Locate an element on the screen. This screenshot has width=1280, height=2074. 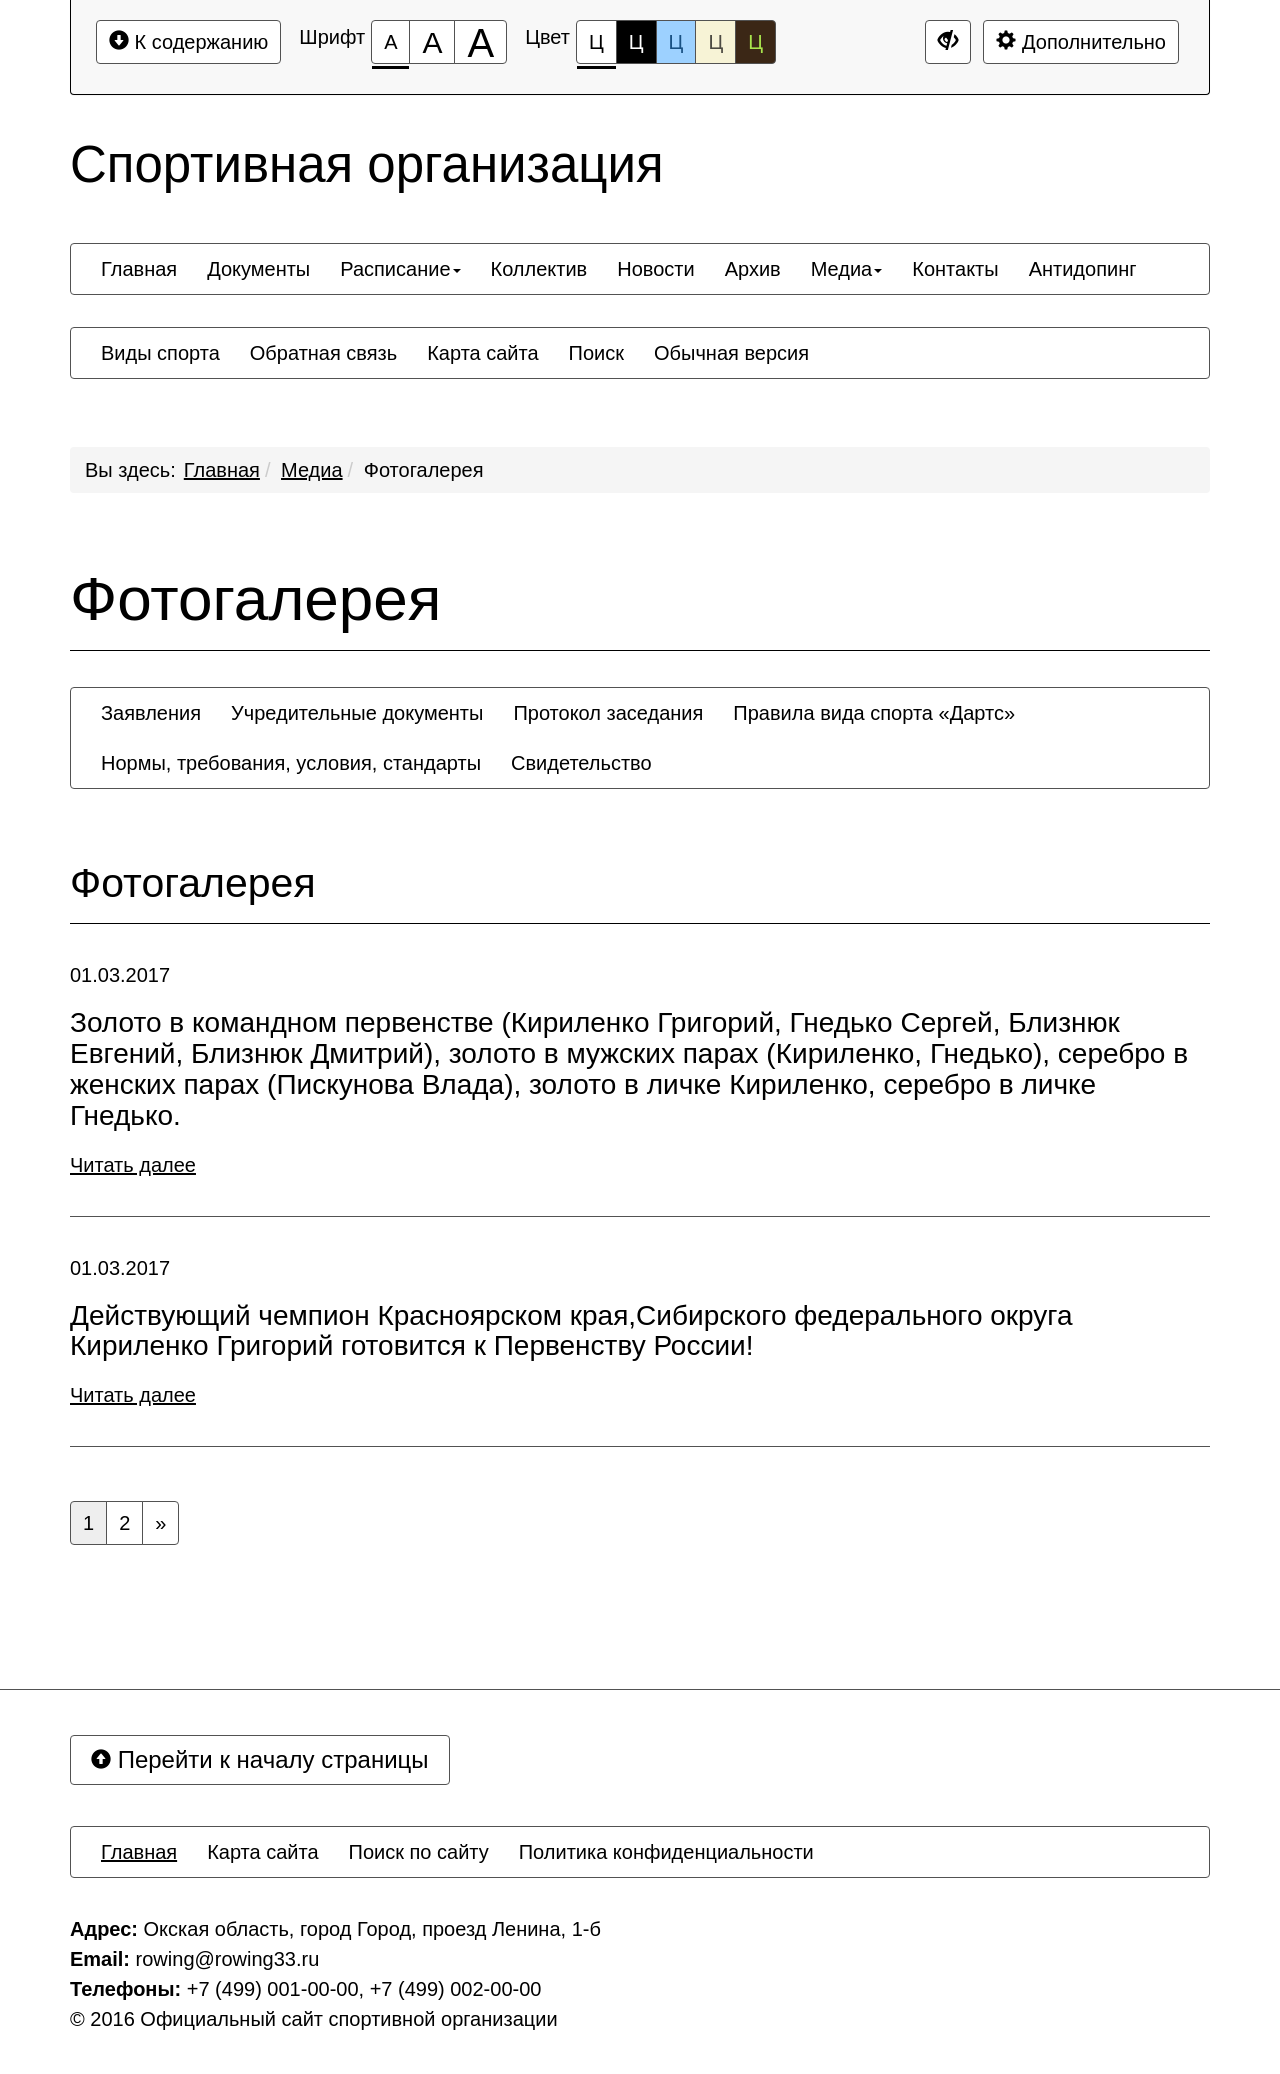
Политика конфиденциальности [button] is located at coordinates (666, 1852).